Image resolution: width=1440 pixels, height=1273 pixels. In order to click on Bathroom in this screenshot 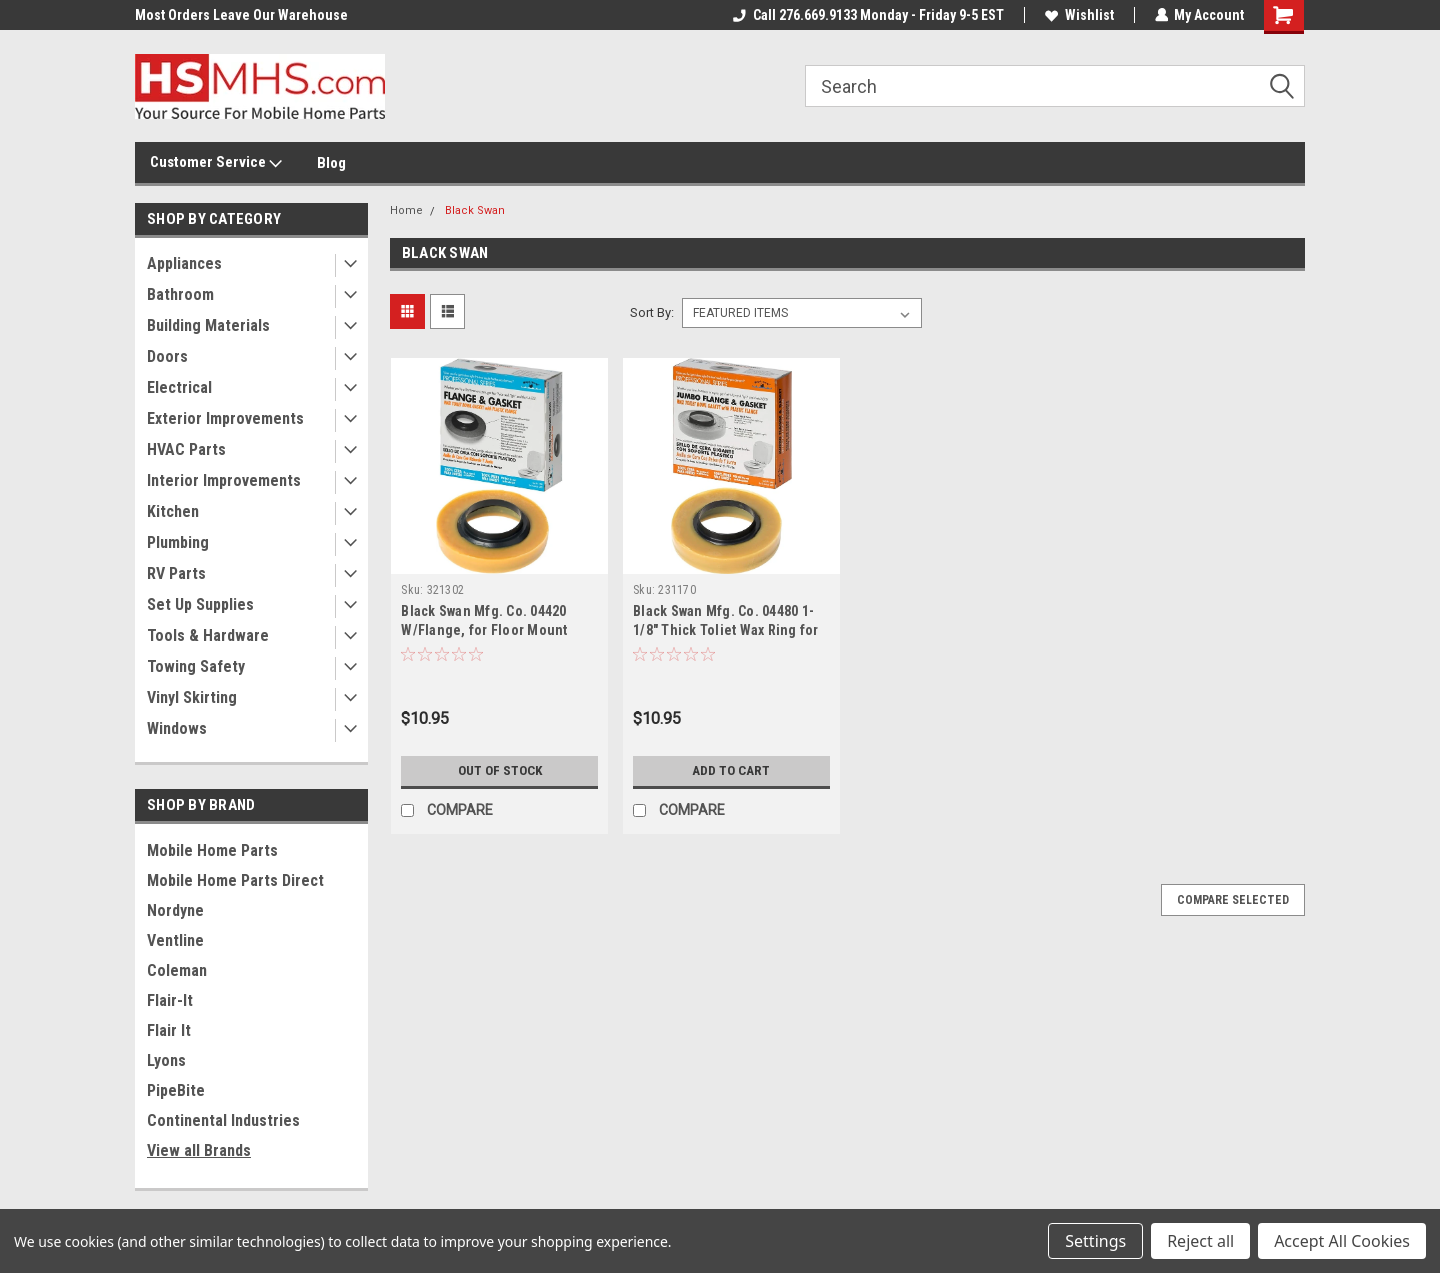, I will do `click(180, 294)`.